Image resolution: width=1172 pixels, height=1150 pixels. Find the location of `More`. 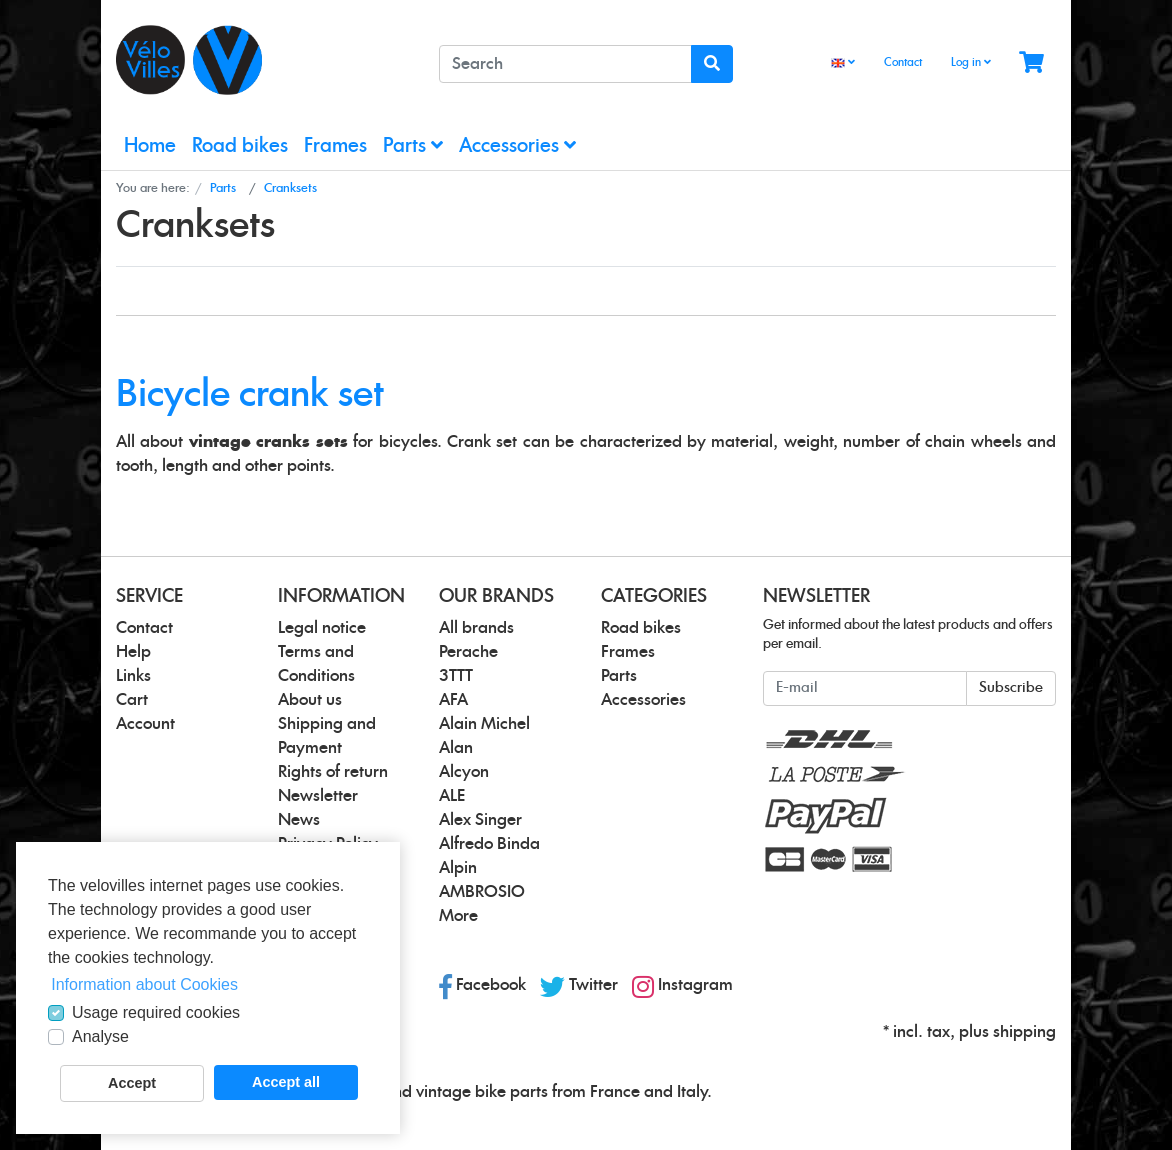

More is located at coordinates (458, 916).